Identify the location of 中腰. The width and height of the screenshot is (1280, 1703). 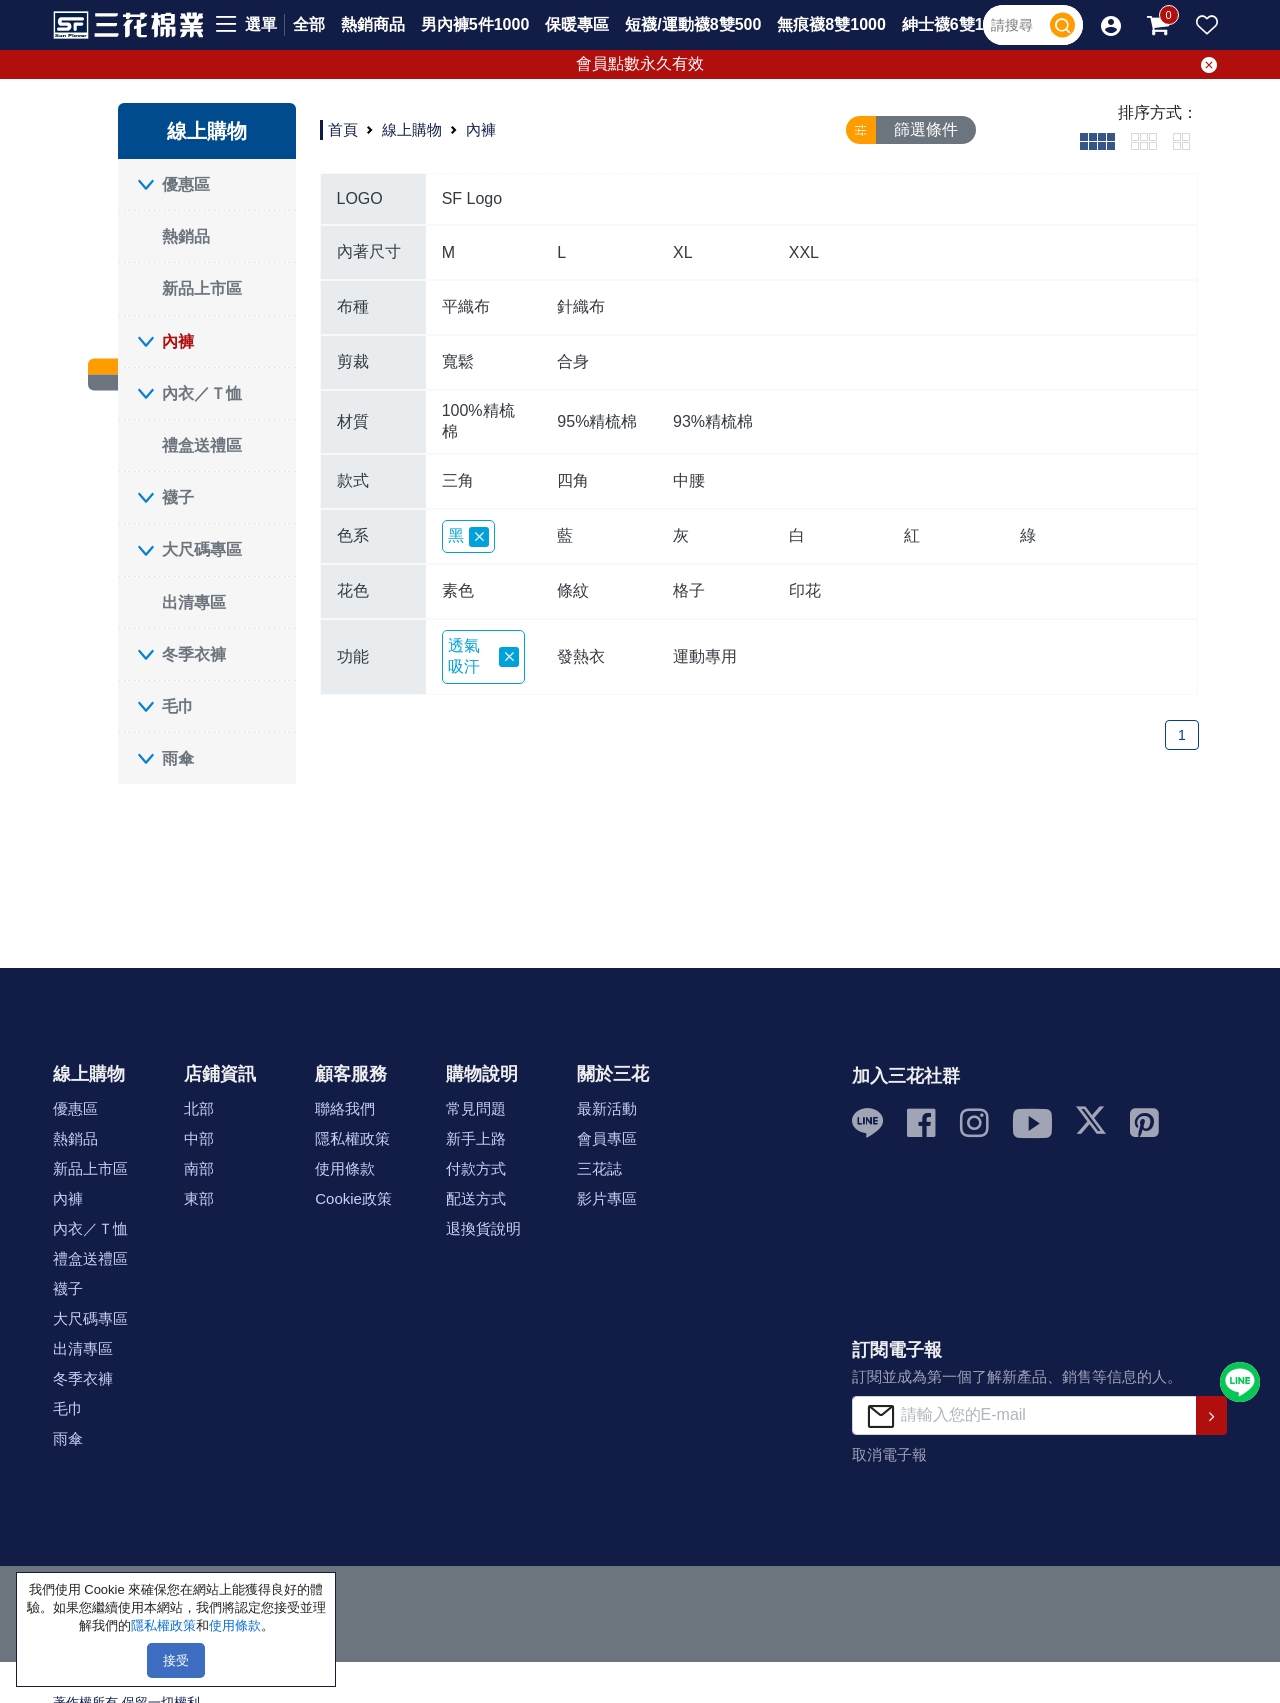
(689, 480).